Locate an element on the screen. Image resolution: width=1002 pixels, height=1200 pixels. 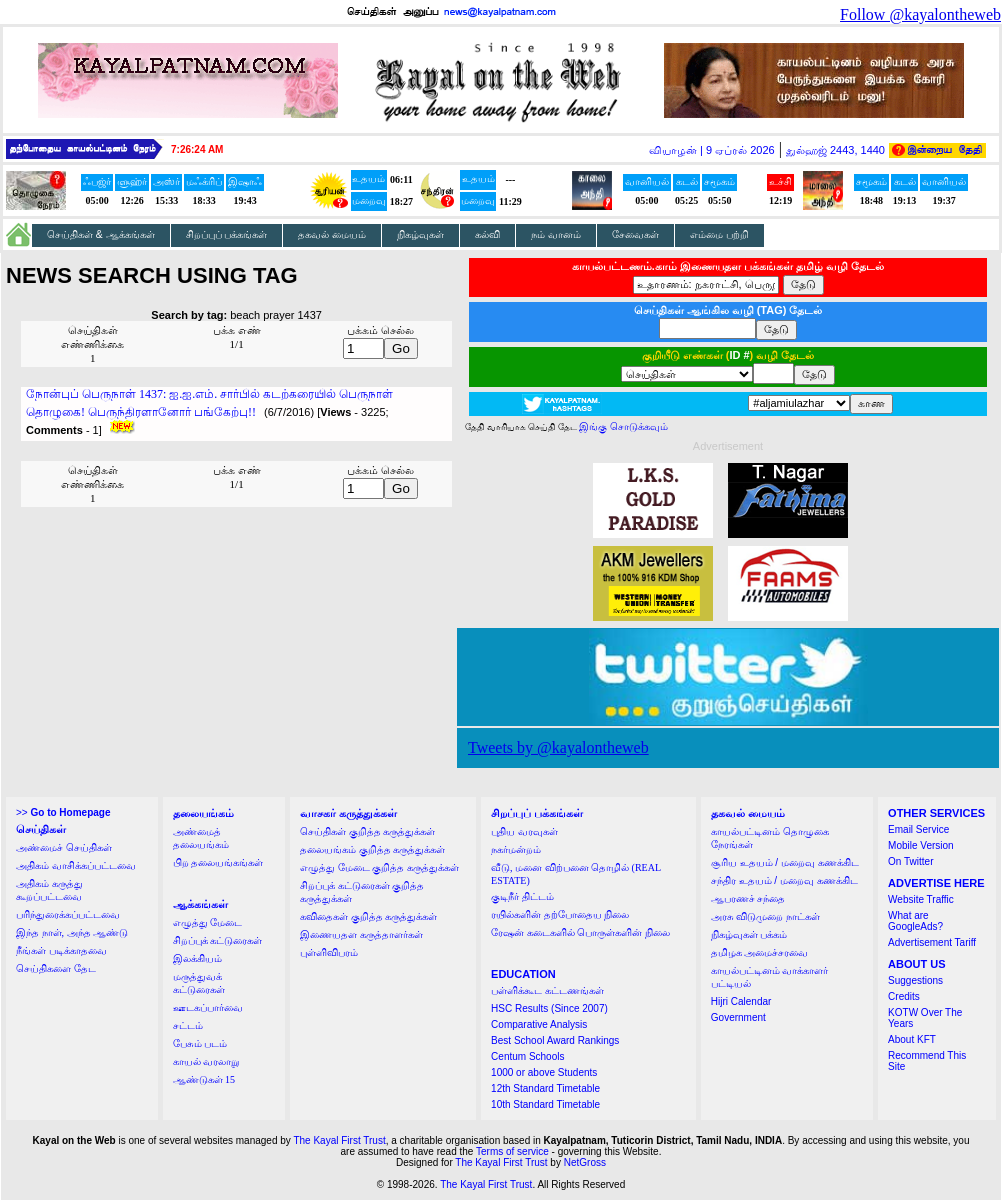
சிறப்புப் பக்கங்கள் is located at coordinates (227, 234).